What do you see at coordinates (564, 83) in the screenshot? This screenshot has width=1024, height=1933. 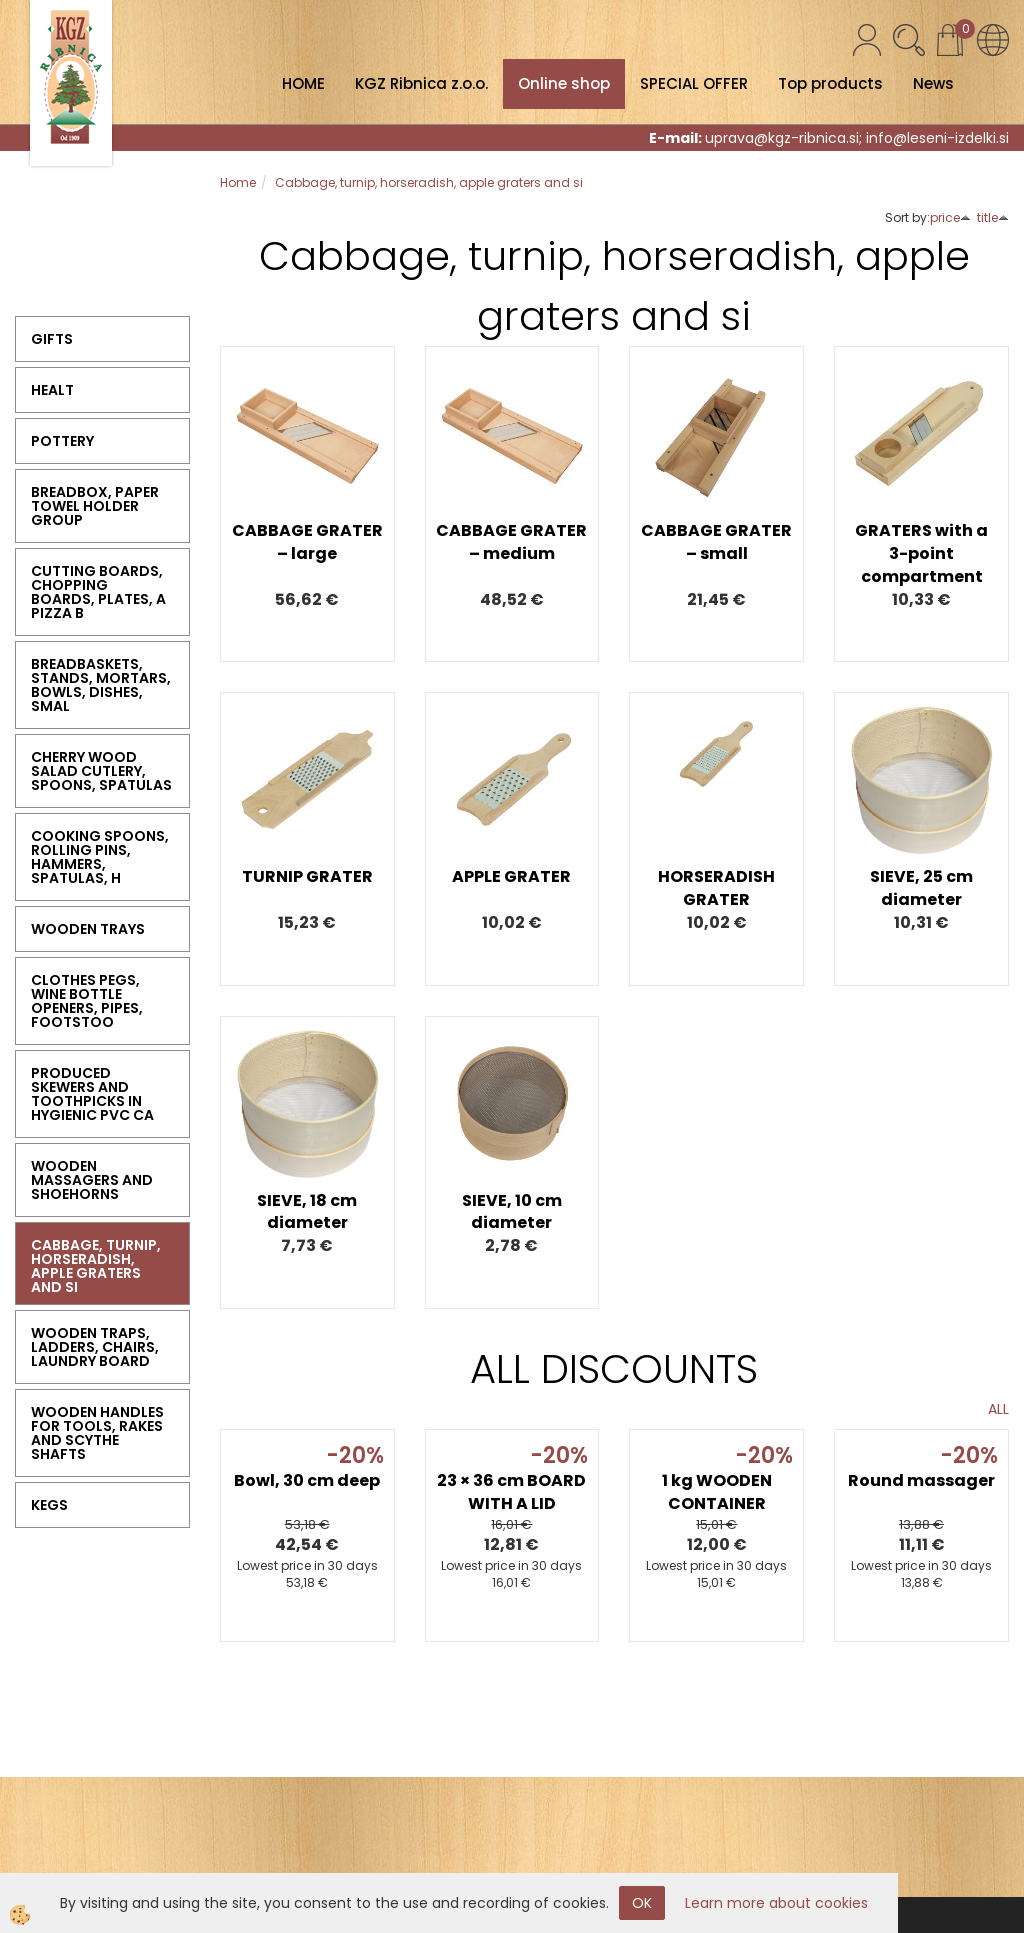 I see `Online shop` at bounding box center [564, 83].